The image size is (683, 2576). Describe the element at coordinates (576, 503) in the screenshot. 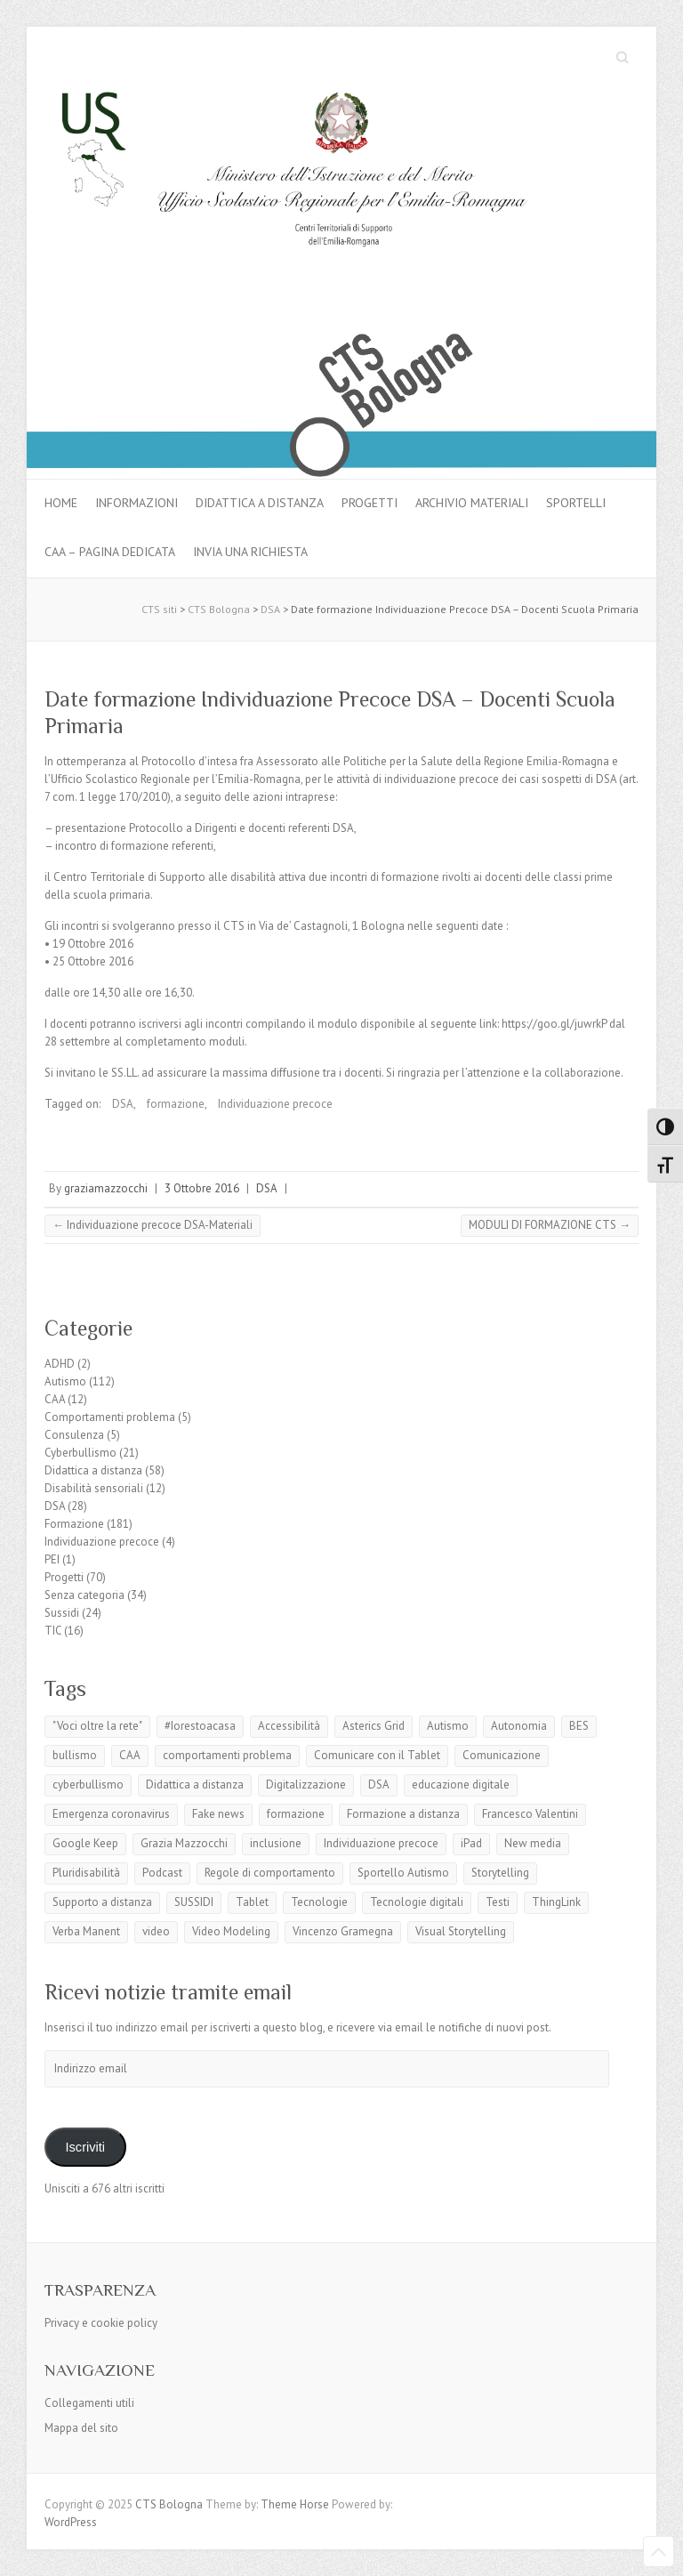

I see `Sportelli` at that location.